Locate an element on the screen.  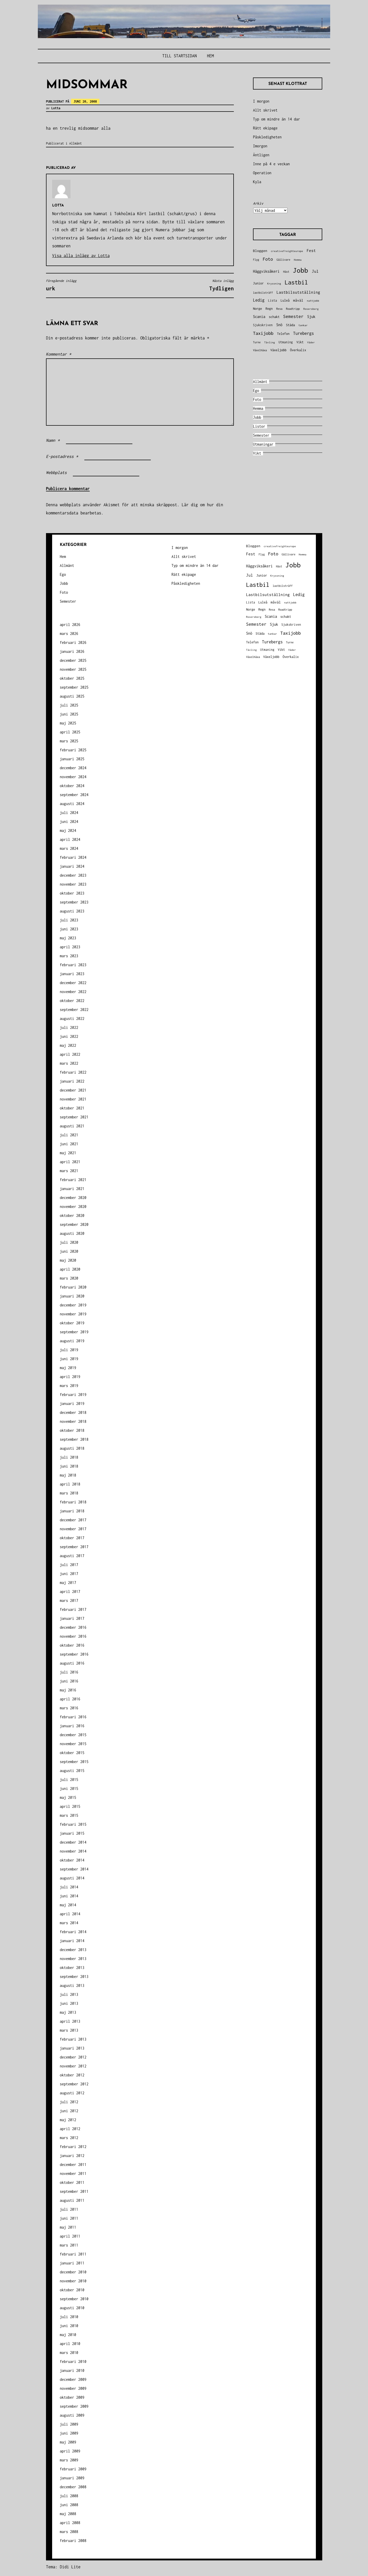
oktober 2014 is located at coordinates (72, 1860).